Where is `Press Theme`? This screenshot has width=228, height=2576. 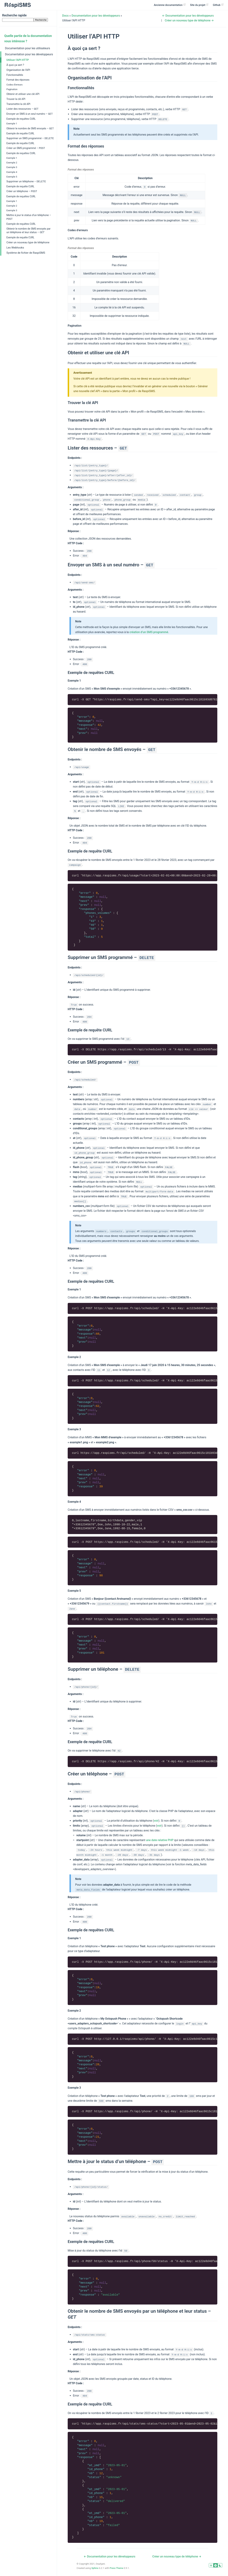
Press Theme is located at coordinates (116, 2568).